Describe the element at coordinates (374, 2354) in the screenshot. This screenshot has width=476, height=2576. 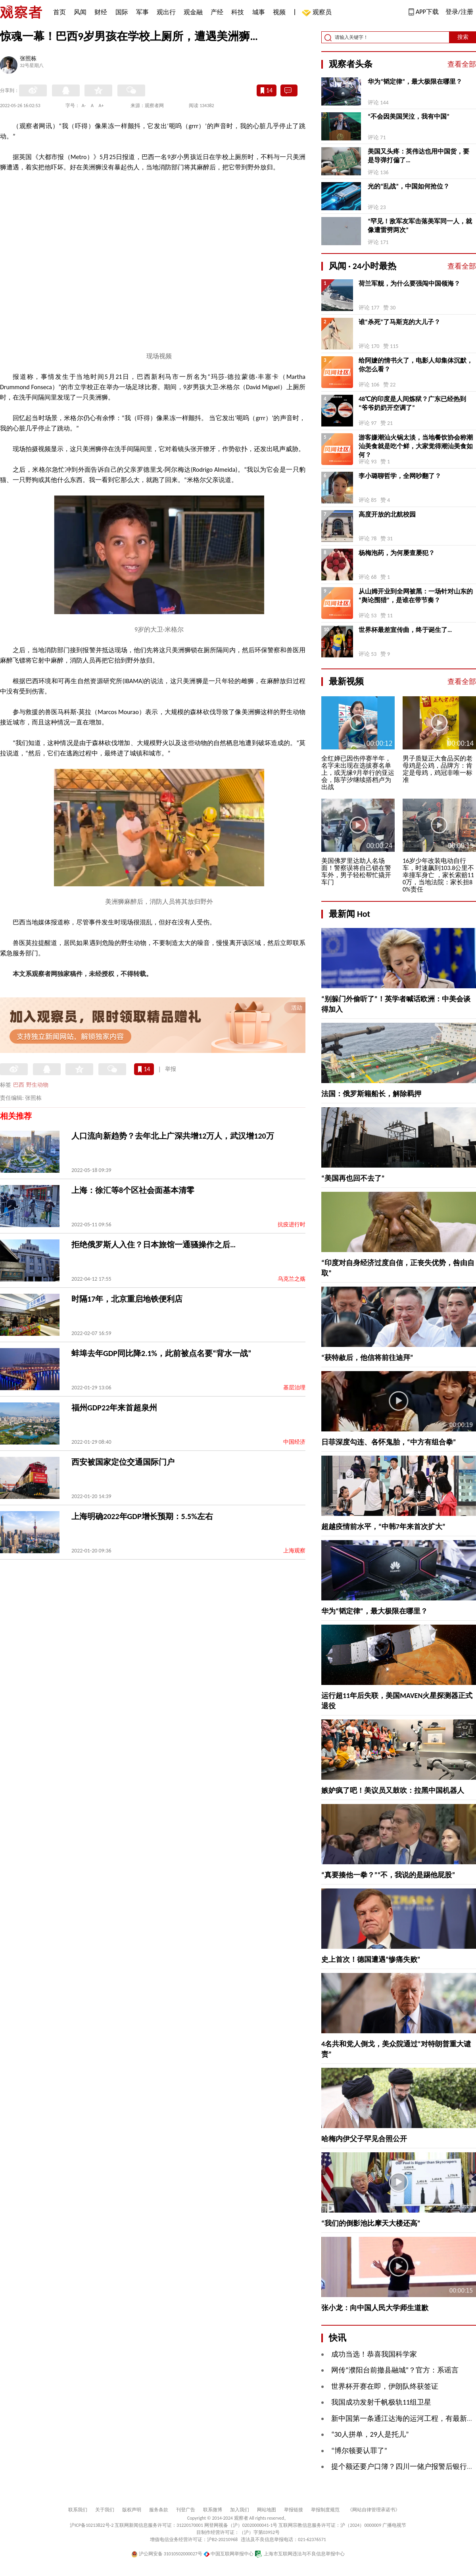
I see `成功当选！恭喜我国科学家` at that location.